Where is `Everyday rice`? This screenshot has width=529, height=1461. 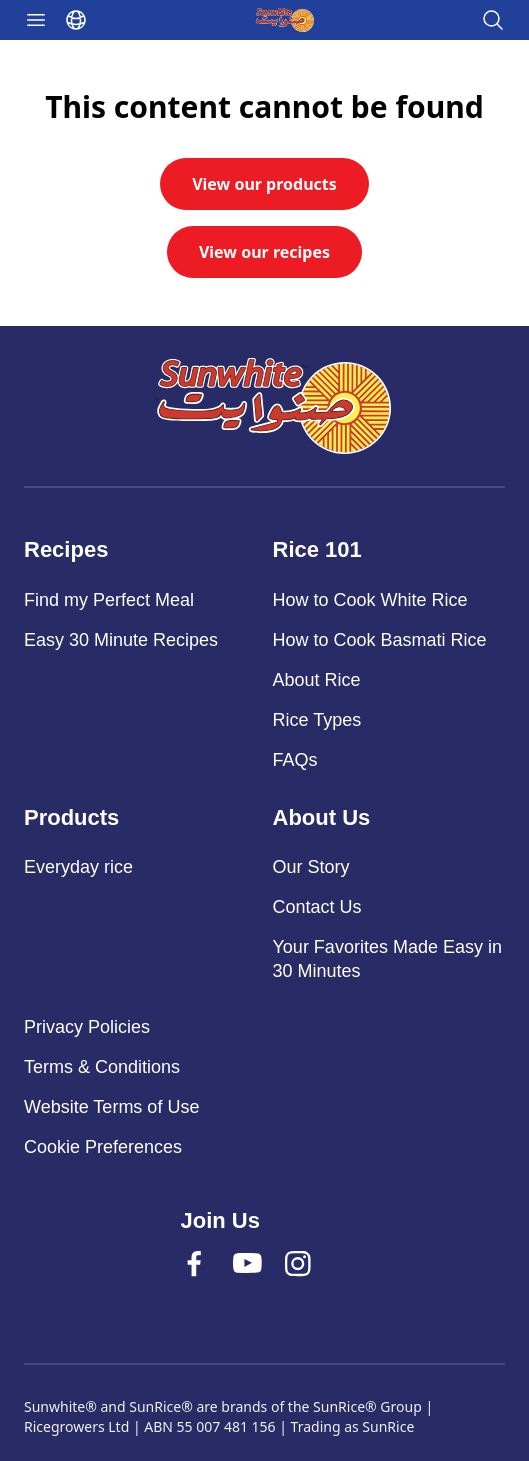 Everyday rice is located at coordinates (78, 867).